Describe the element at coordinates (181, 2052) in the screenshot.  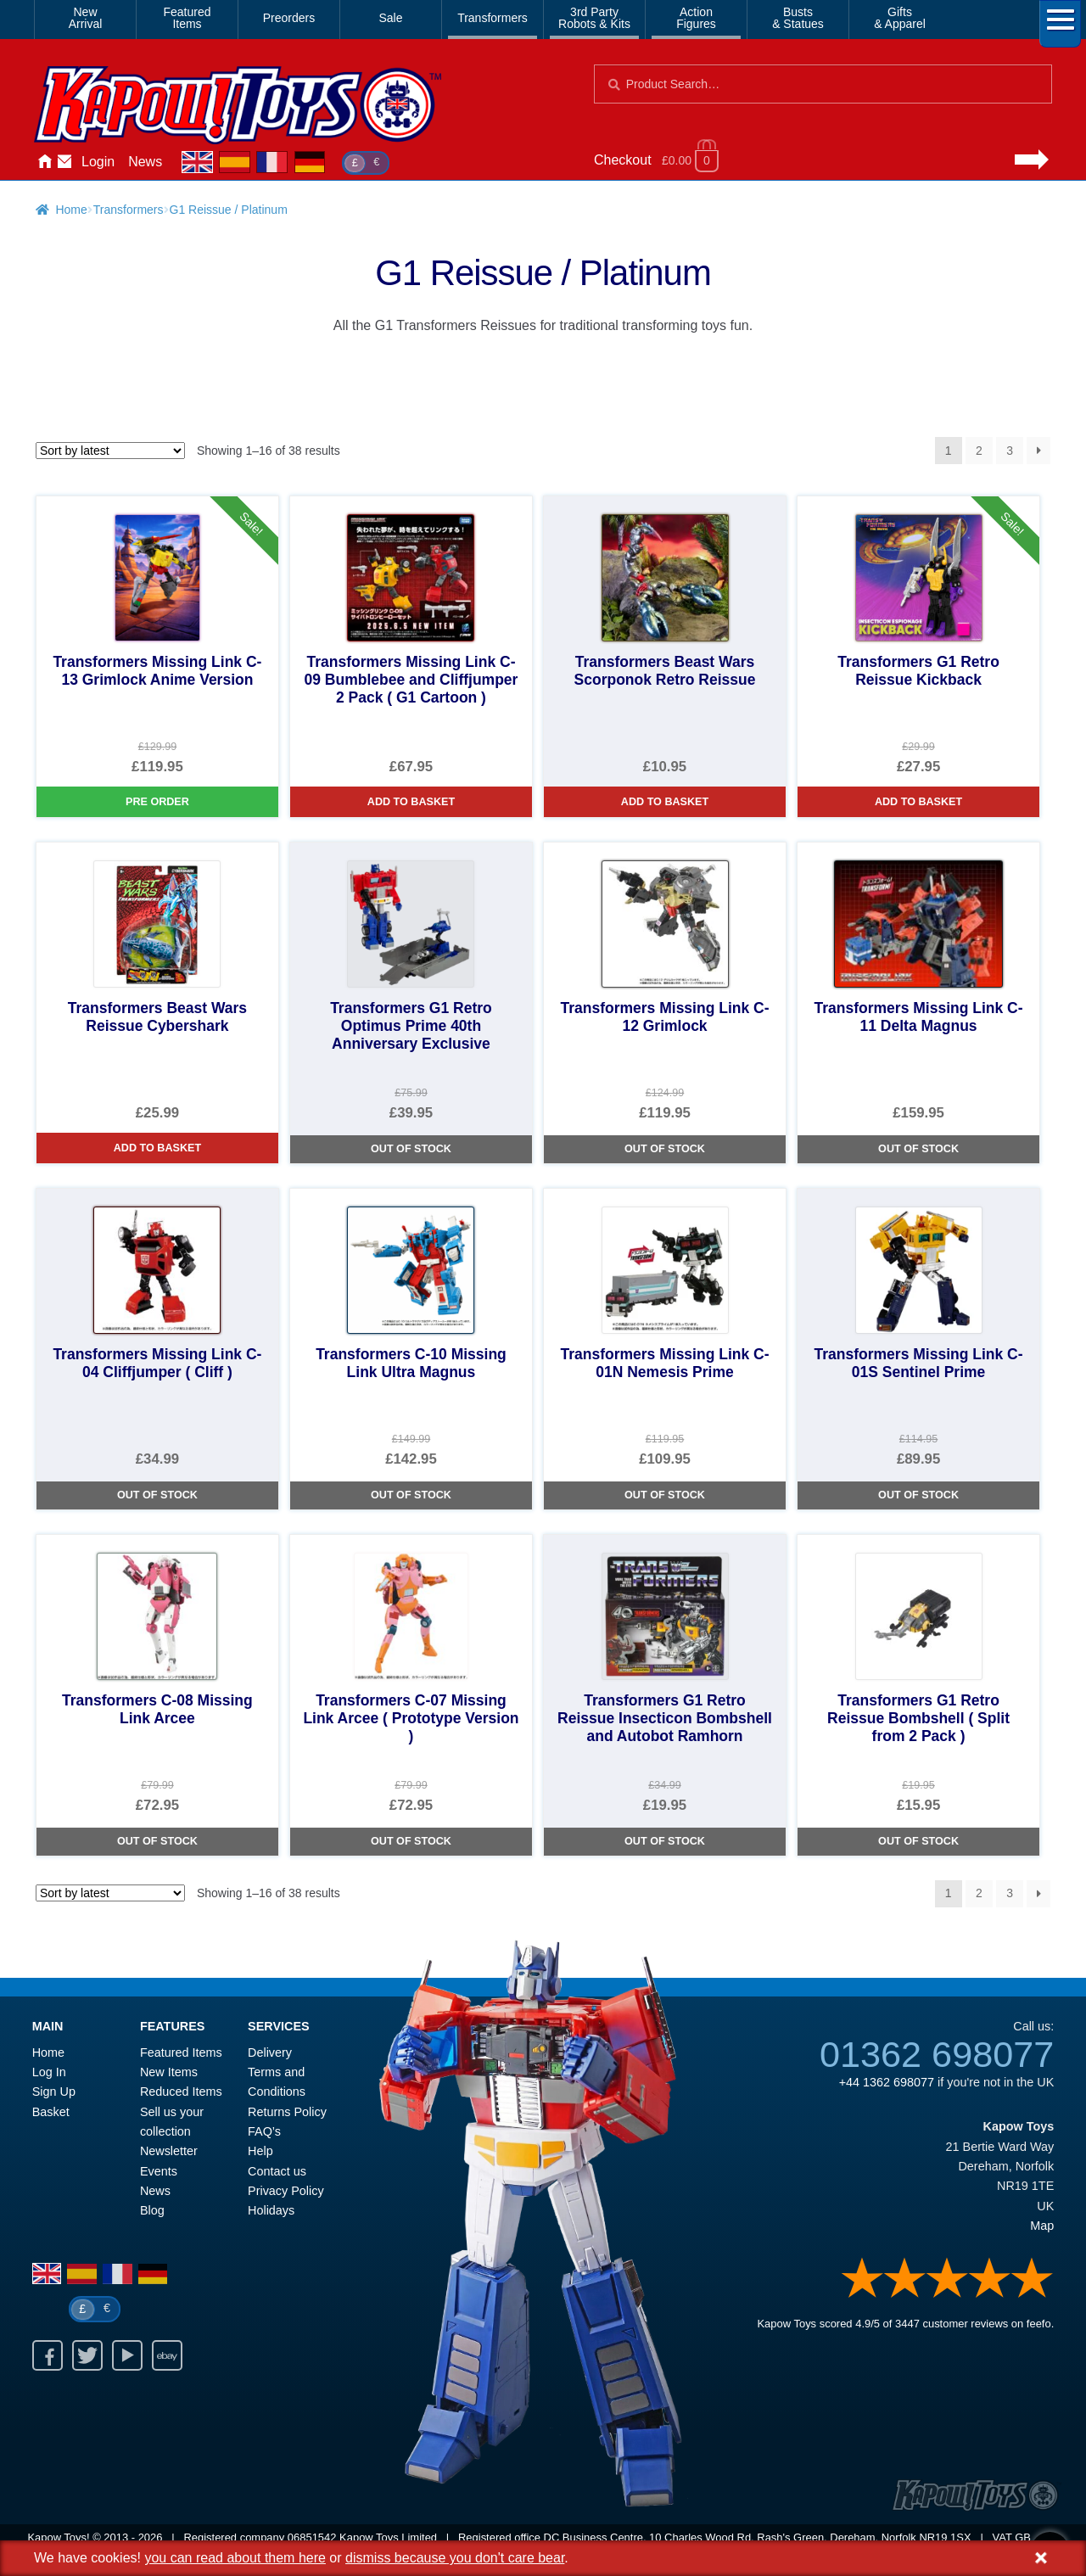
I see `Featured Items` at that location.